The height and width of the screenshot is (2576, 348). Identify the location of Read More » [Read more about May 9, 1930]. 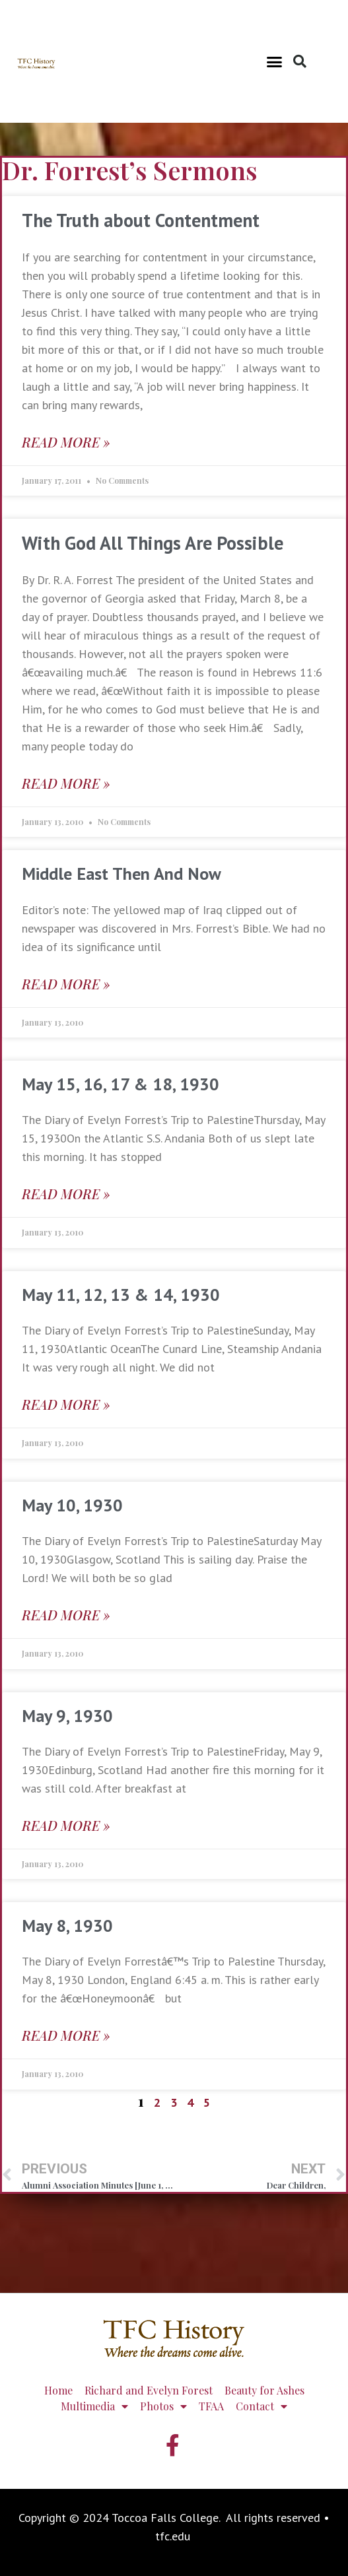
(66, 1825).